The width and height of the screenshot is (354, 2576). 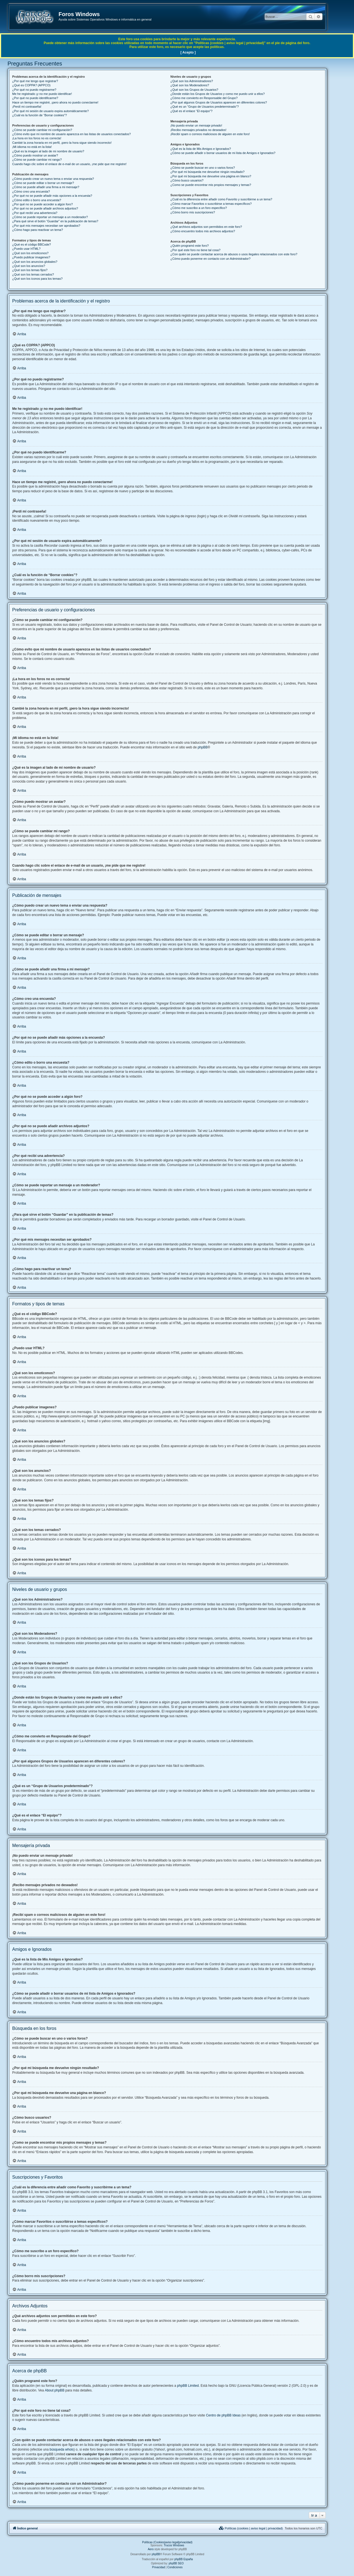 What do you see at coordinates (217, 93) in the screenshot?
I see `¿Donde están los Grupos de Usuarios y como me puedo unir a ellos?` at bounding box center [217, 93].